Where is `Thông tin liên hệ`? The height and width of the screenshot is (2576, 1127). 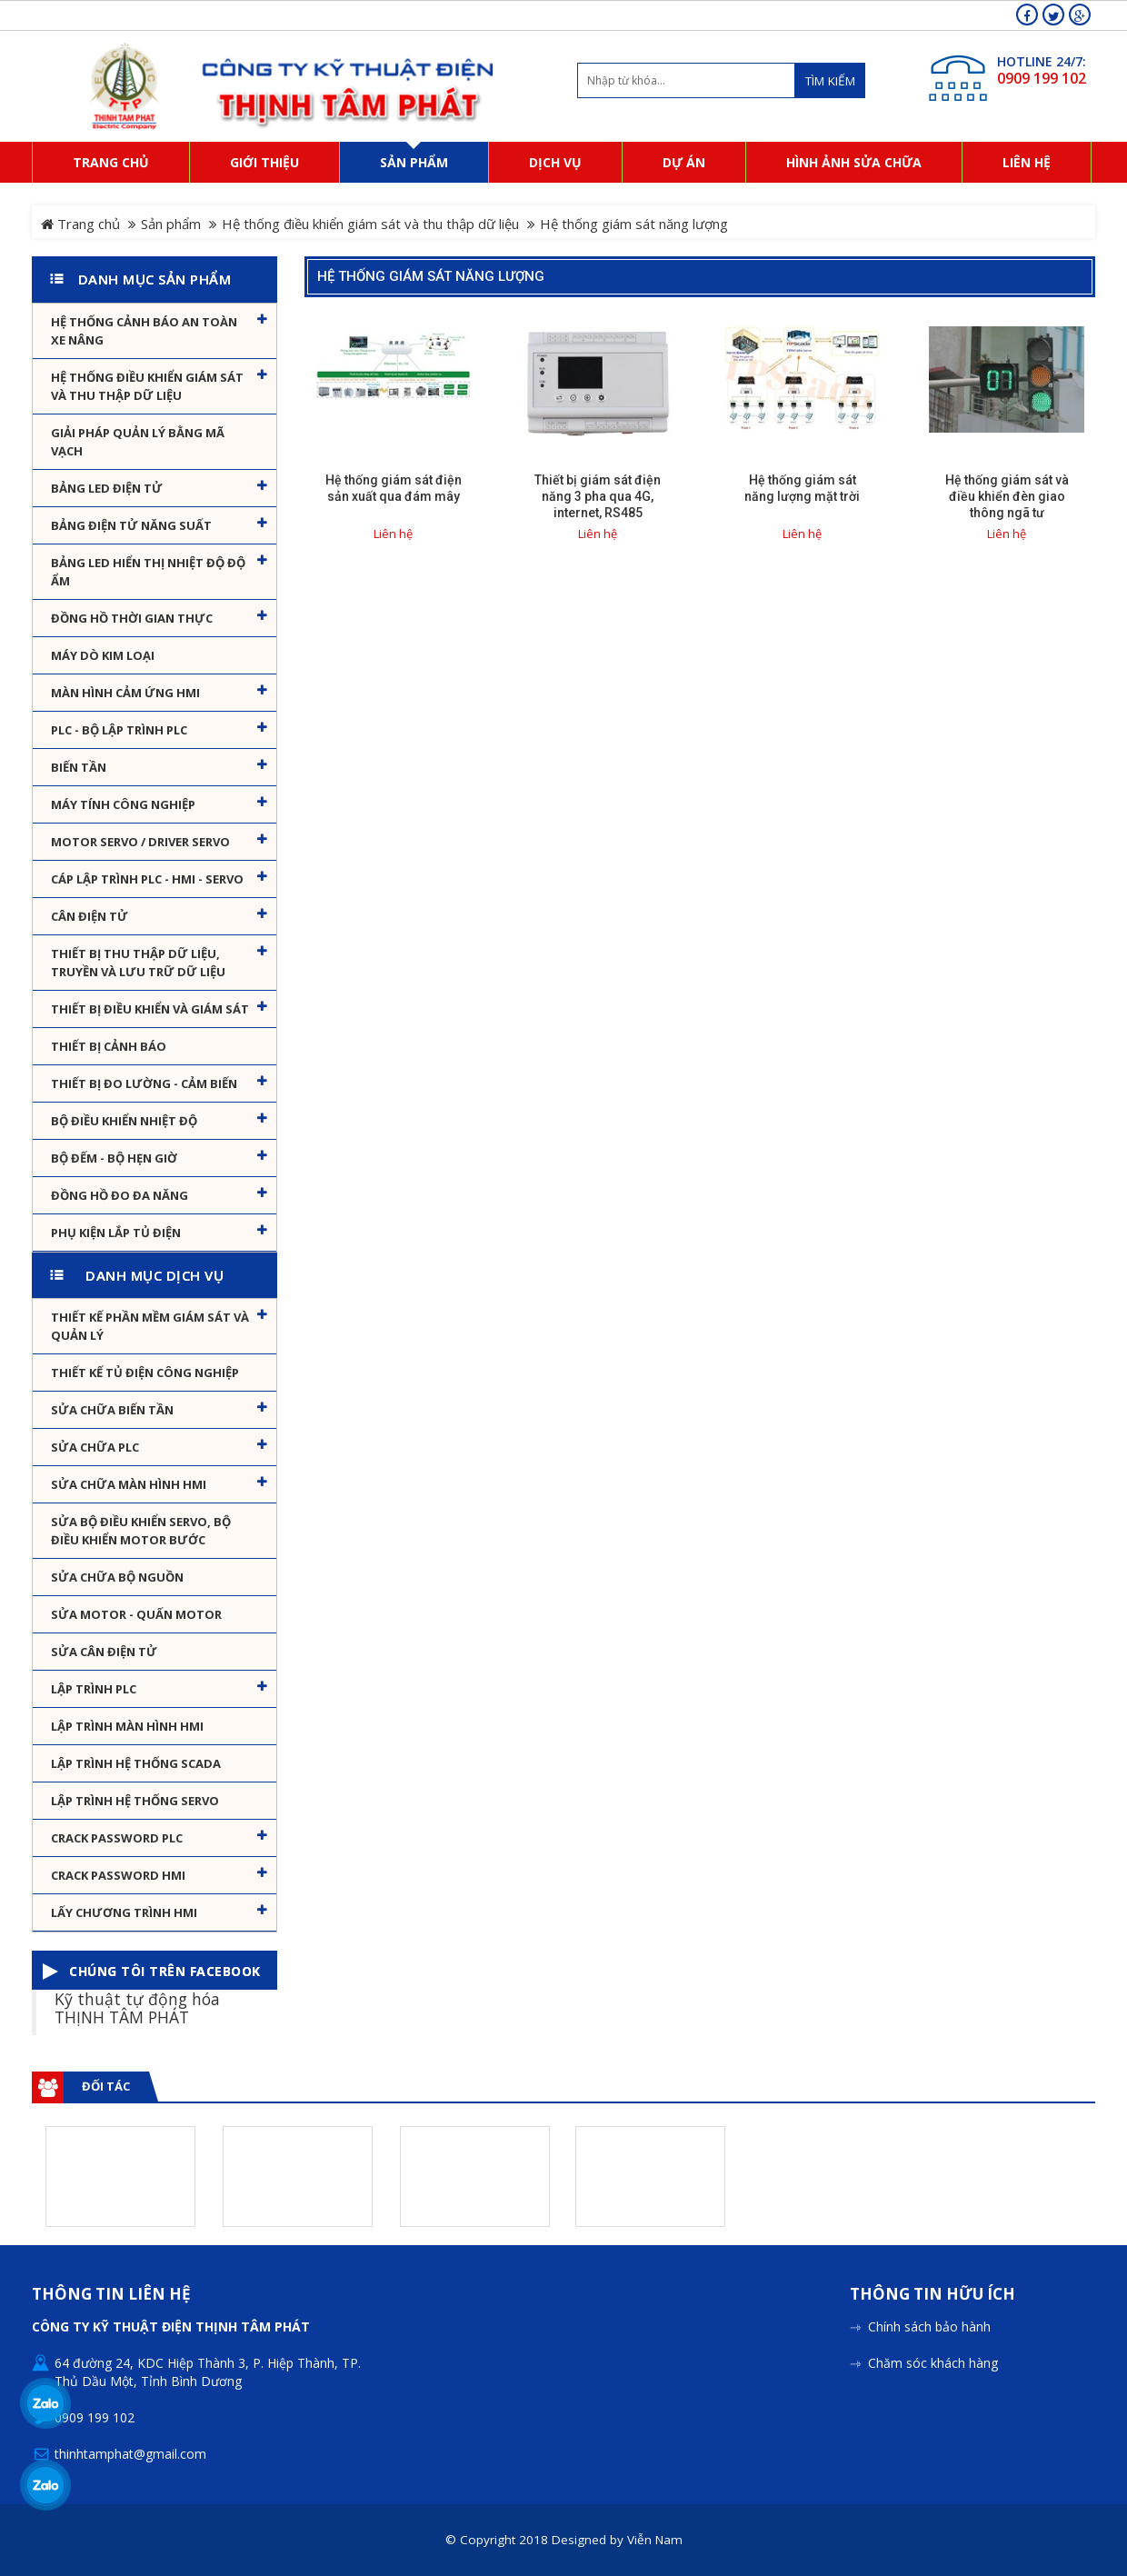 Thông tin liên hệ is located at coordinates (111, 2294).